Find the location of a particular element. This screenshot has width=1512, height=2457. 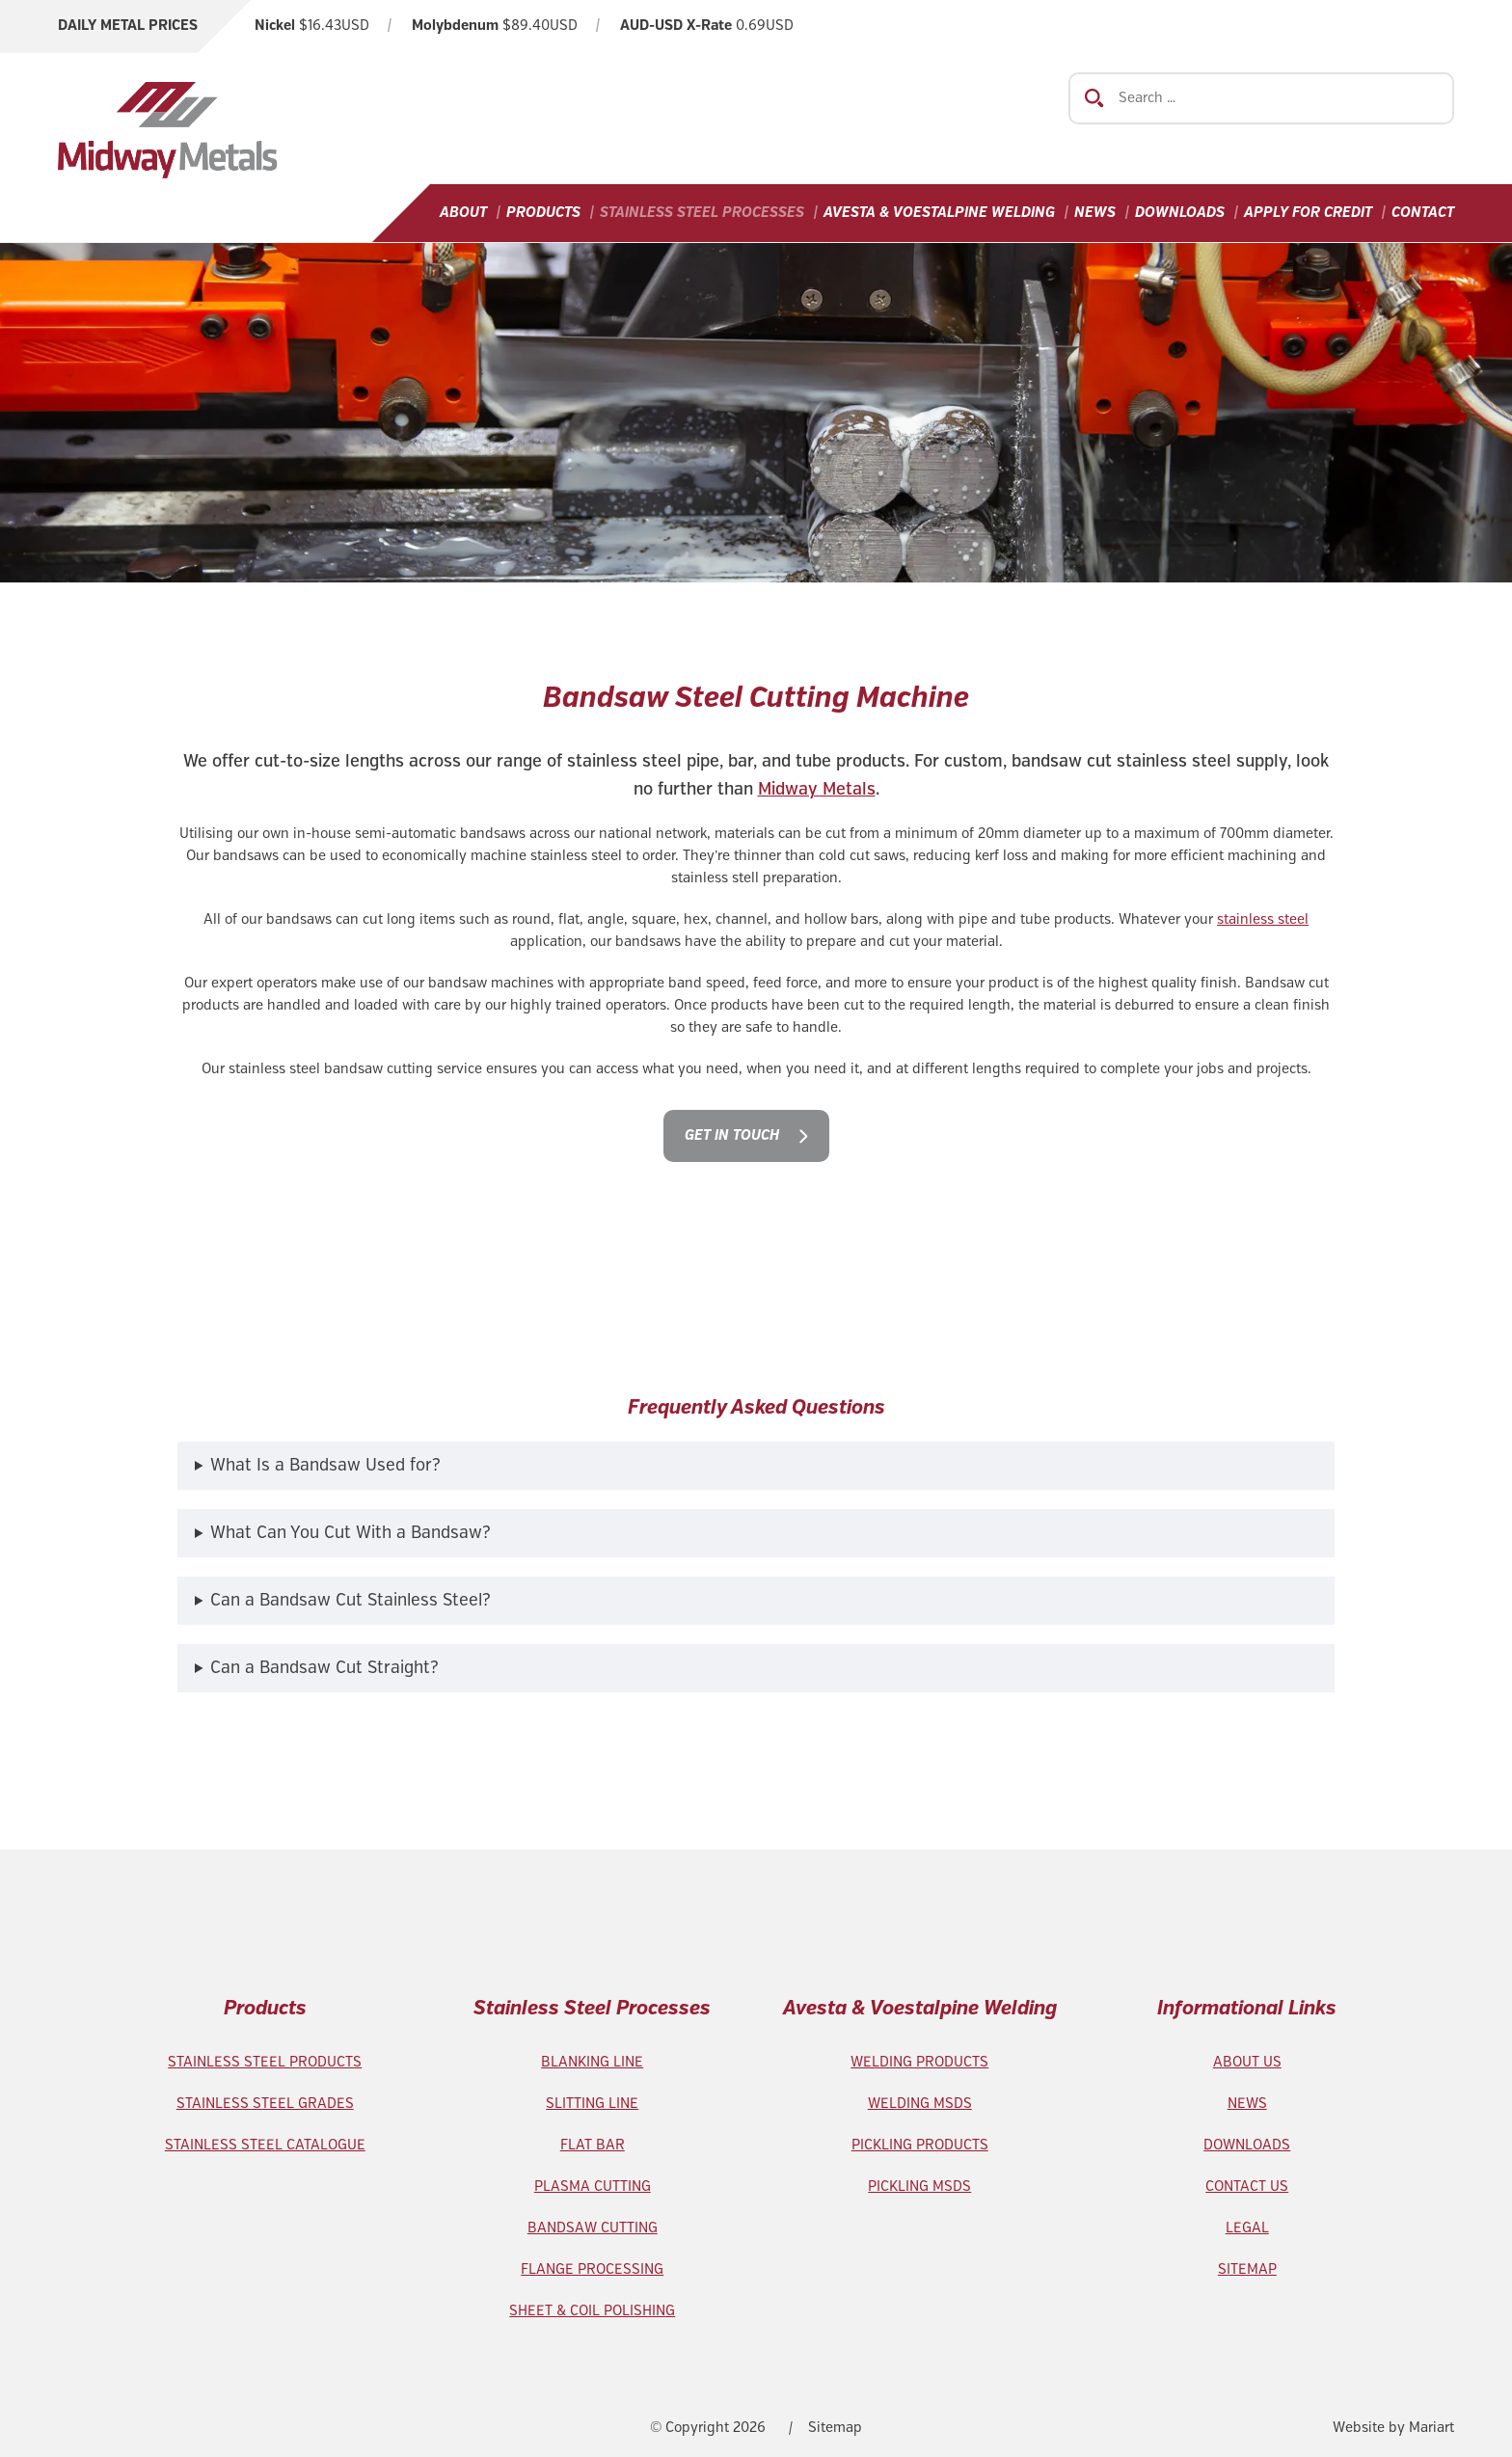

Contact is located at coordinates (1422, 213).